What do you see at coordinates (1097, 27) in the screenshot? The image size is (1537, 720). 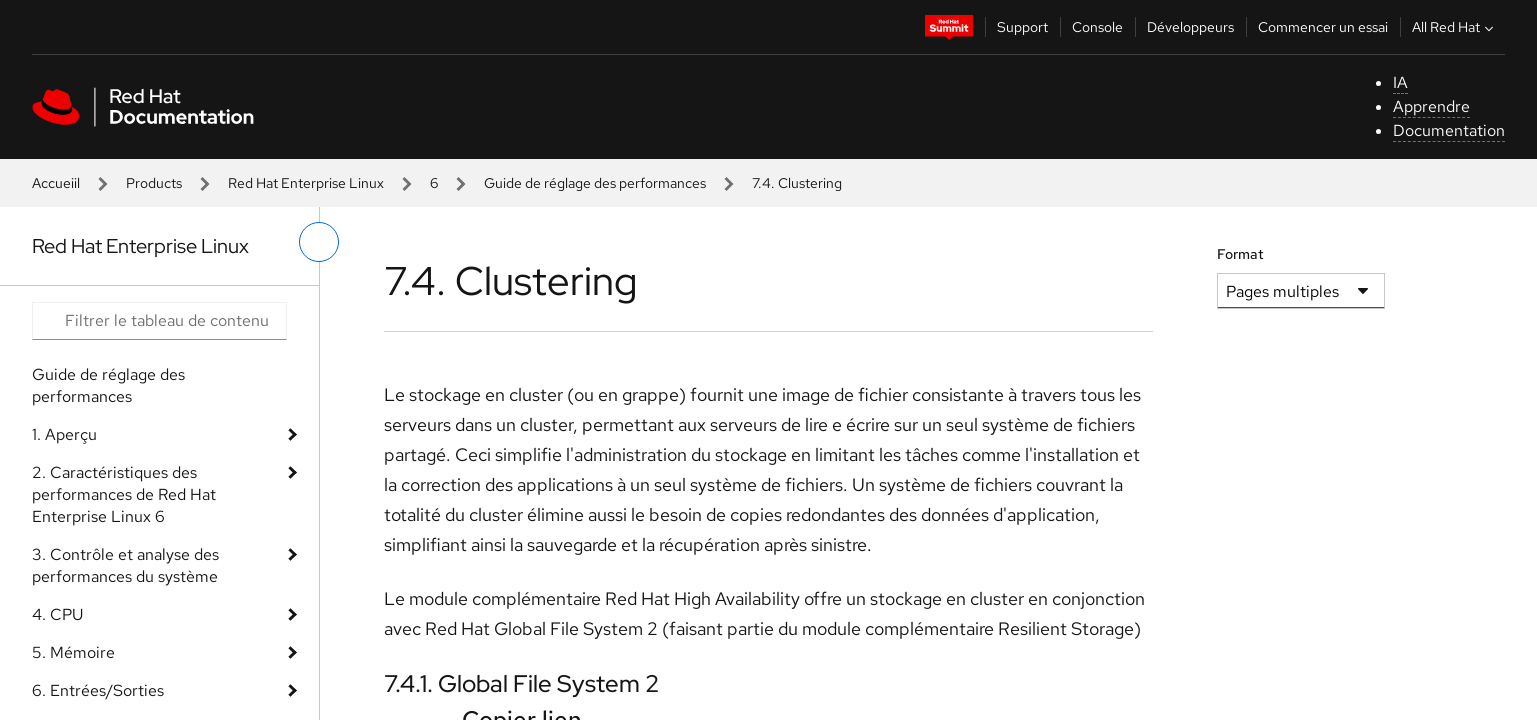 I see `Console` at bounding box center [1097, 27].